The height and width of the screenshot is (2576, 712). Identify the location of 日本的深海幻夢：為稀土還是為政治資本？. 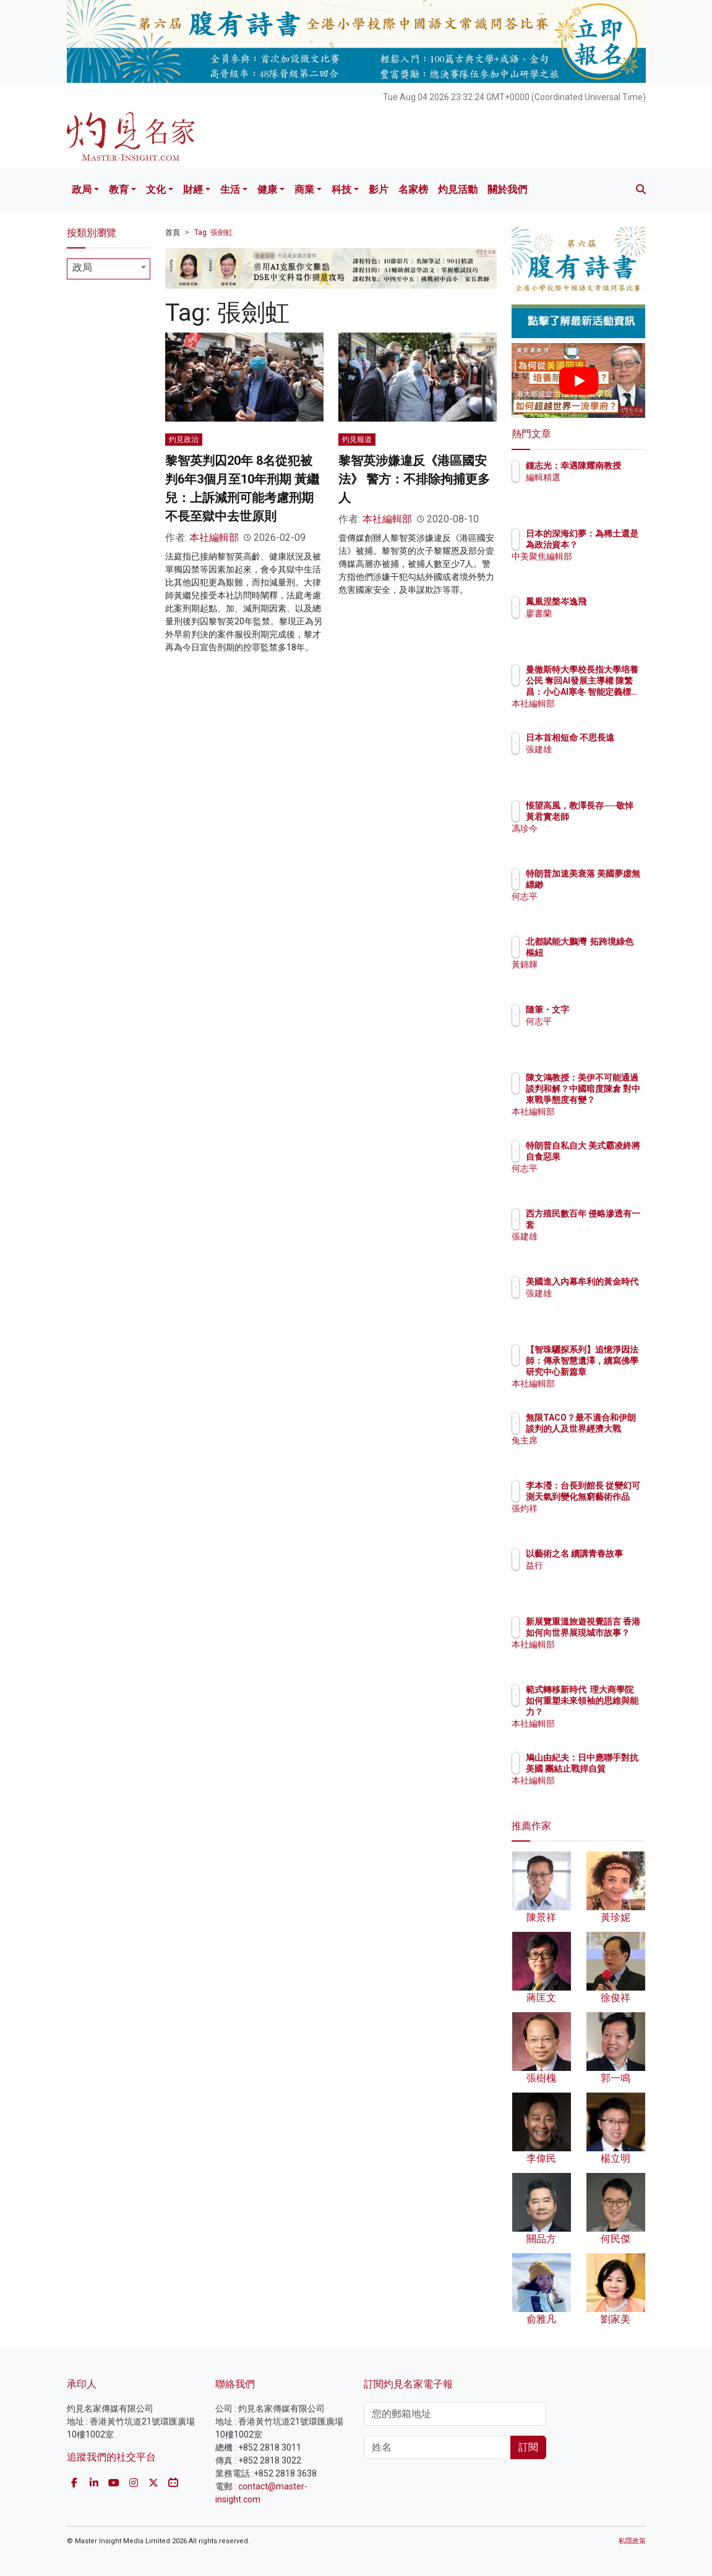
(610, 545).